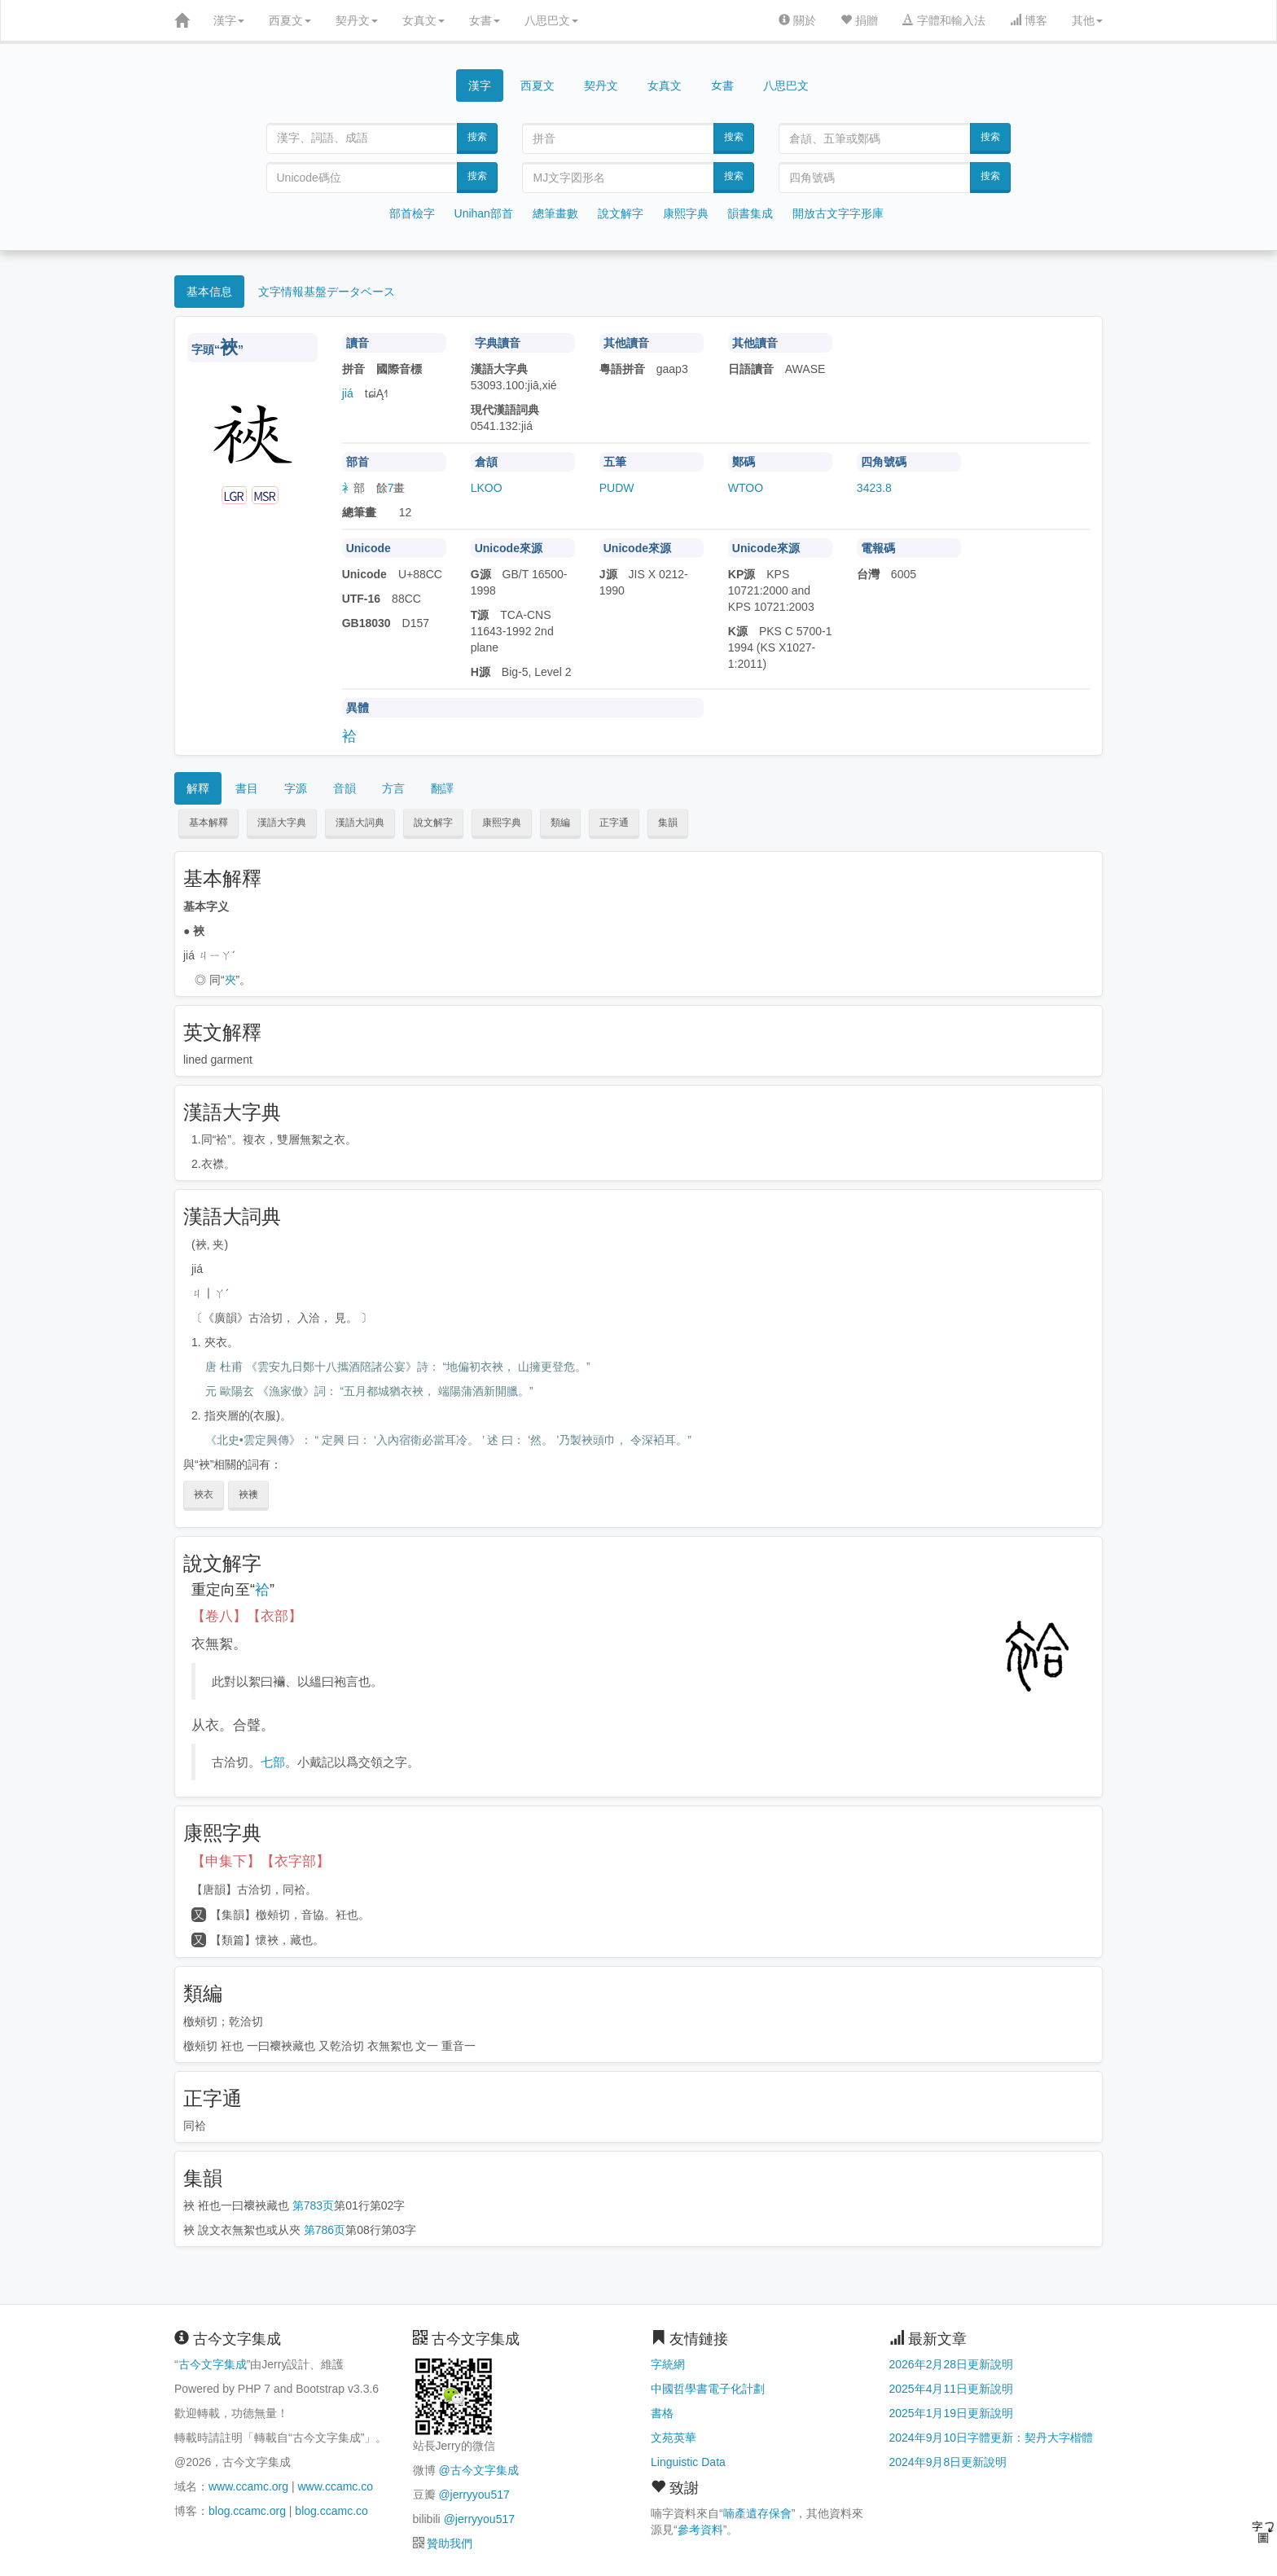 This screenshot has height=2576, width=1277. Describe the element at coordinates (208, 822) in the screenshot. I see `基本解釋 [button]` at that location.